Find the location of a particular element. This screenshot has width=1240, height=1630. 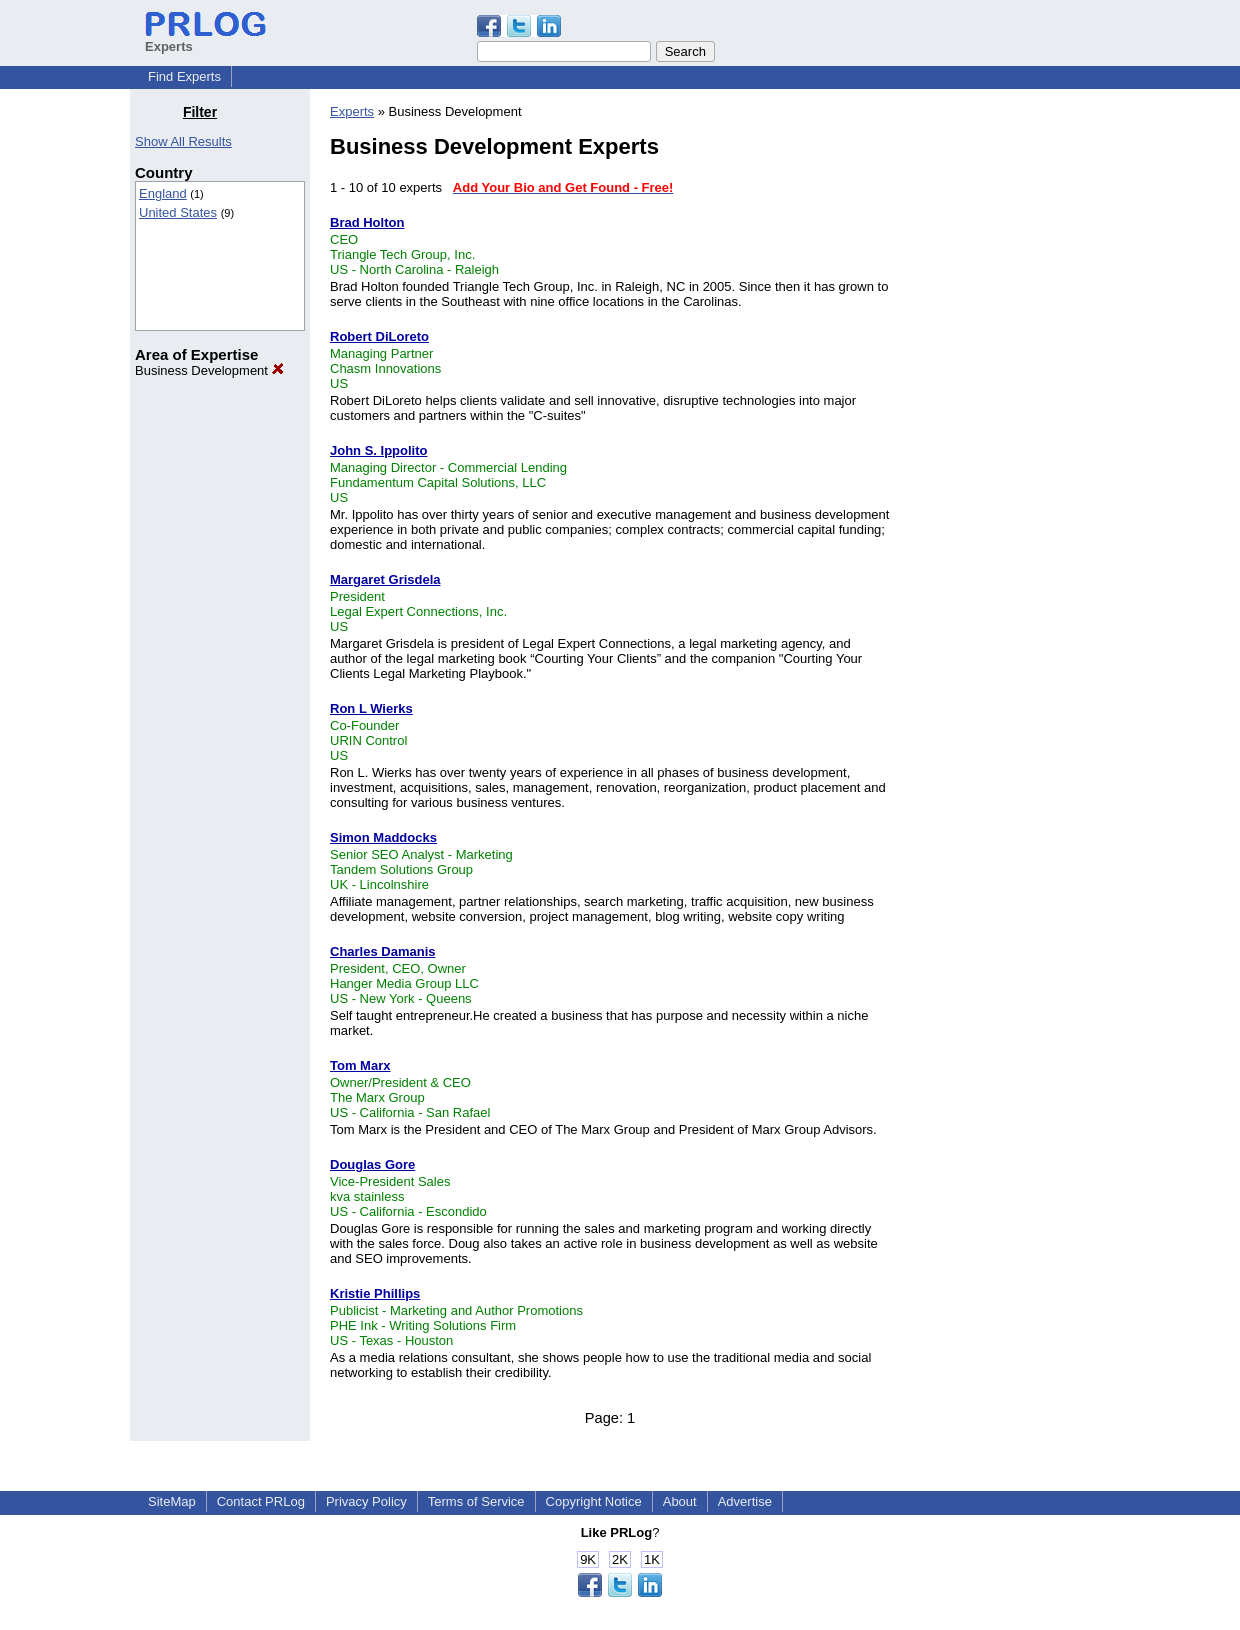

Kristie Phillips is located at coordinates (375, 1293).